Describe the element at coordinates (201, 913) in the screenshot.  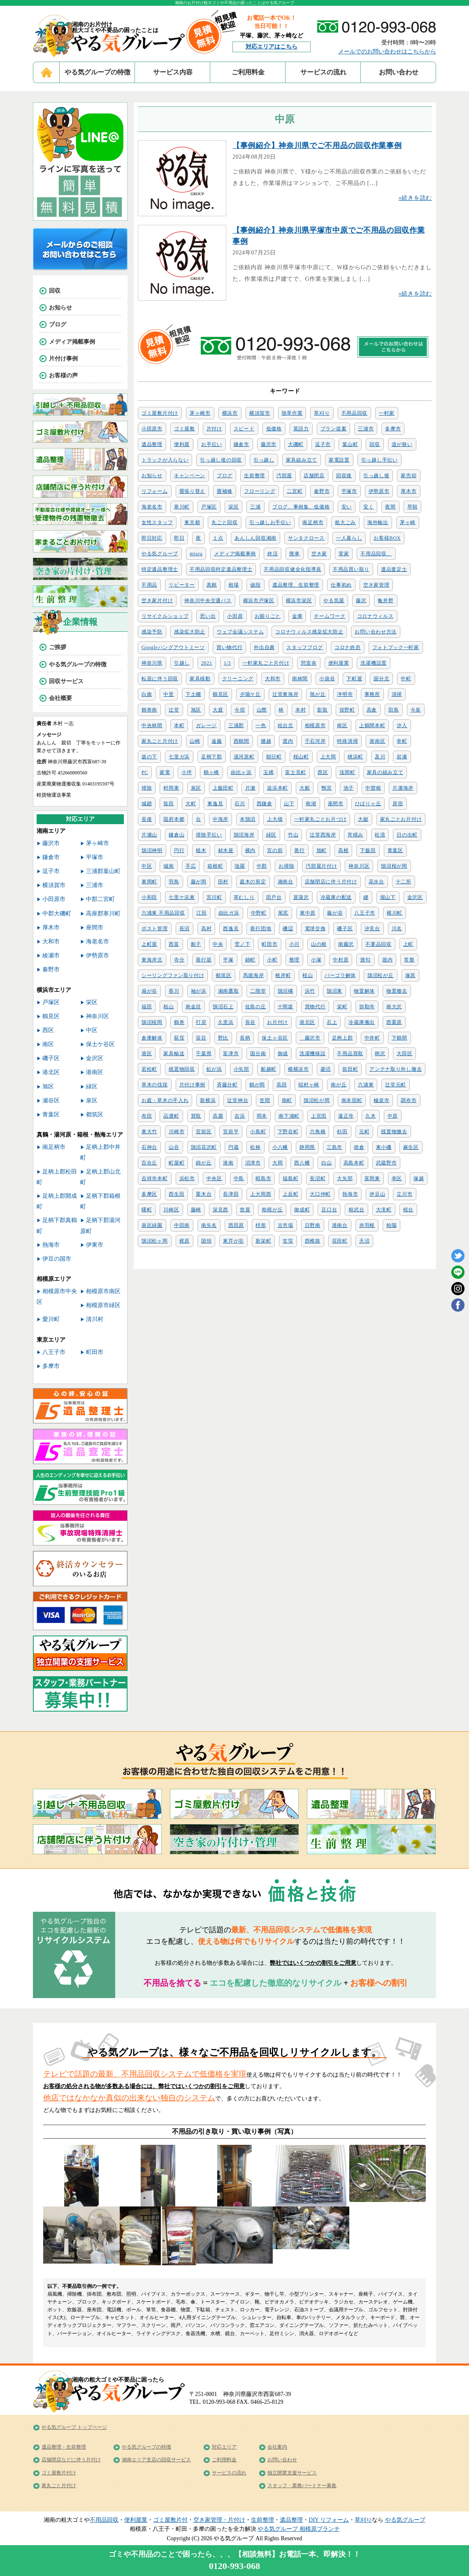
I see `江田` at that location.